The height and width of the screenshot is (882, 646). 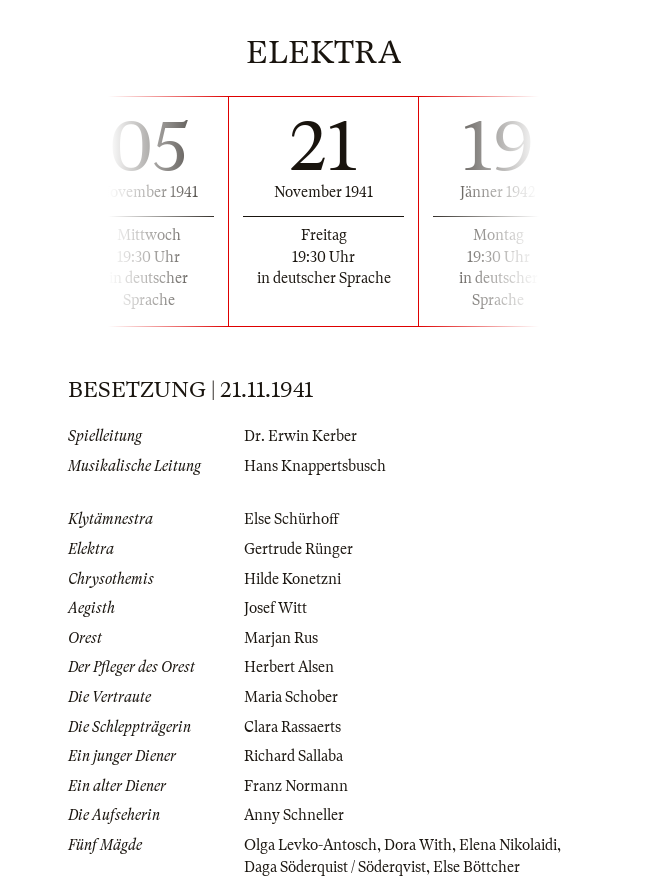 I want to click on Maria Schober, so click(x=291, y=697).